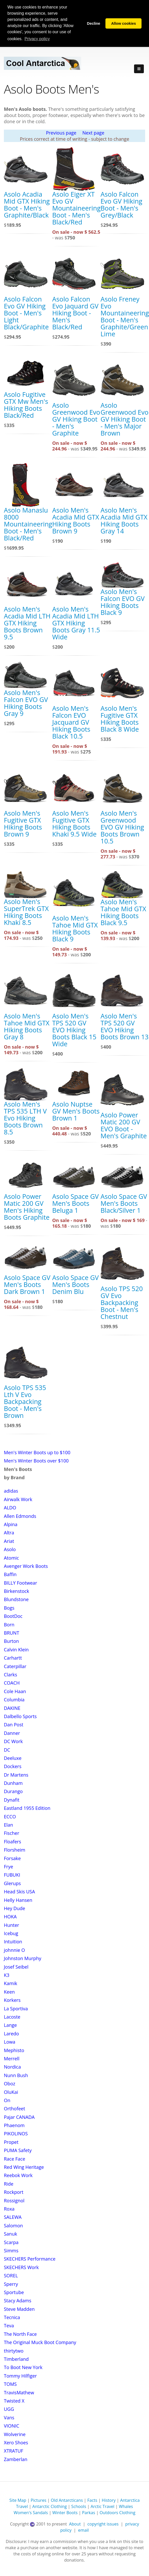  I want to click on Vans, so click(9, 2417).